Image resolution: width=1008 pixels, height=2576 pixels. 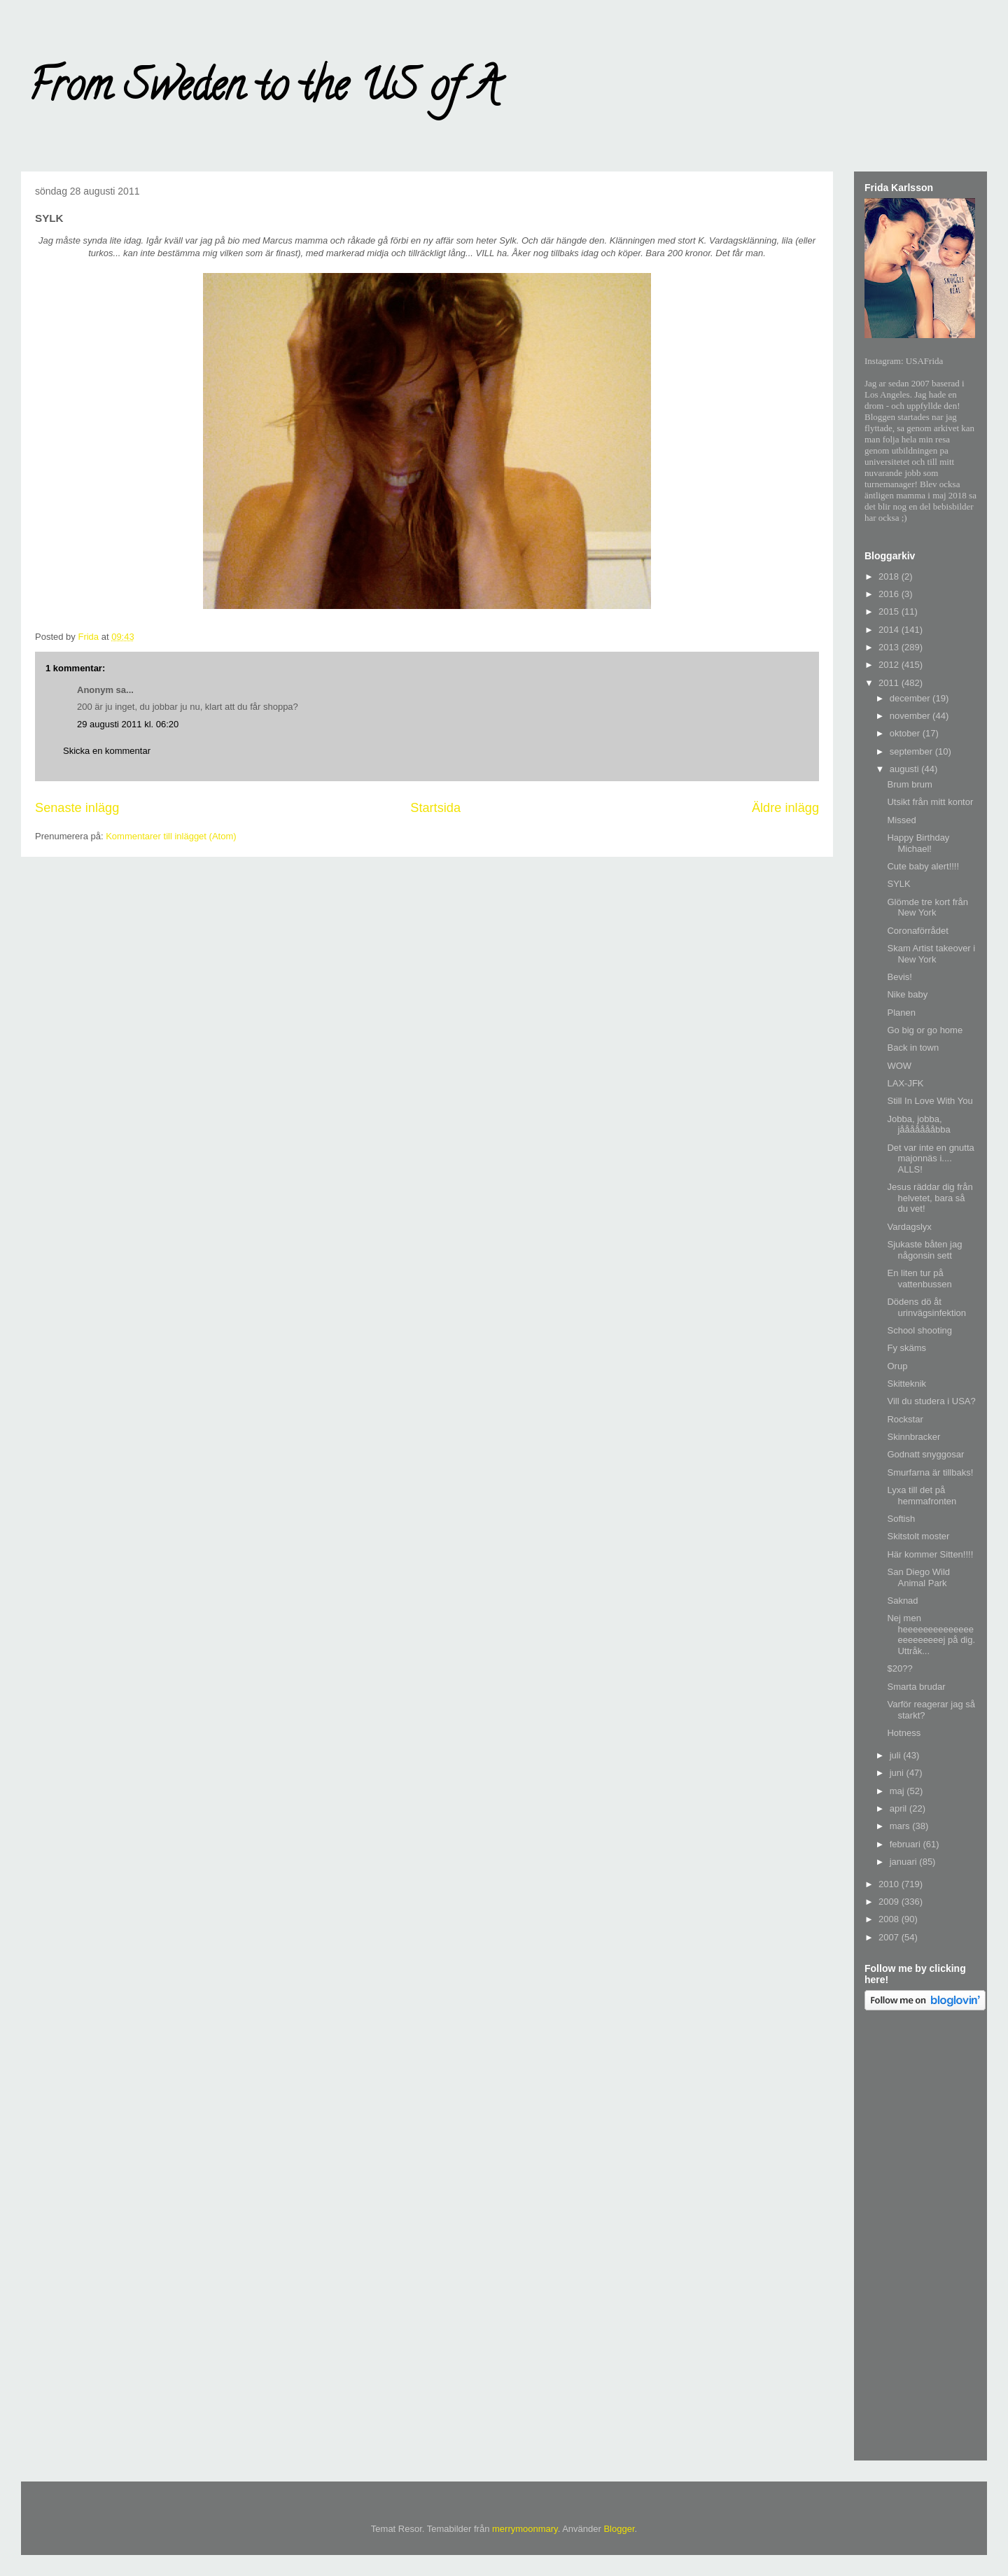 I want to click on Smarta brudar, so click(x=916, y=1686).